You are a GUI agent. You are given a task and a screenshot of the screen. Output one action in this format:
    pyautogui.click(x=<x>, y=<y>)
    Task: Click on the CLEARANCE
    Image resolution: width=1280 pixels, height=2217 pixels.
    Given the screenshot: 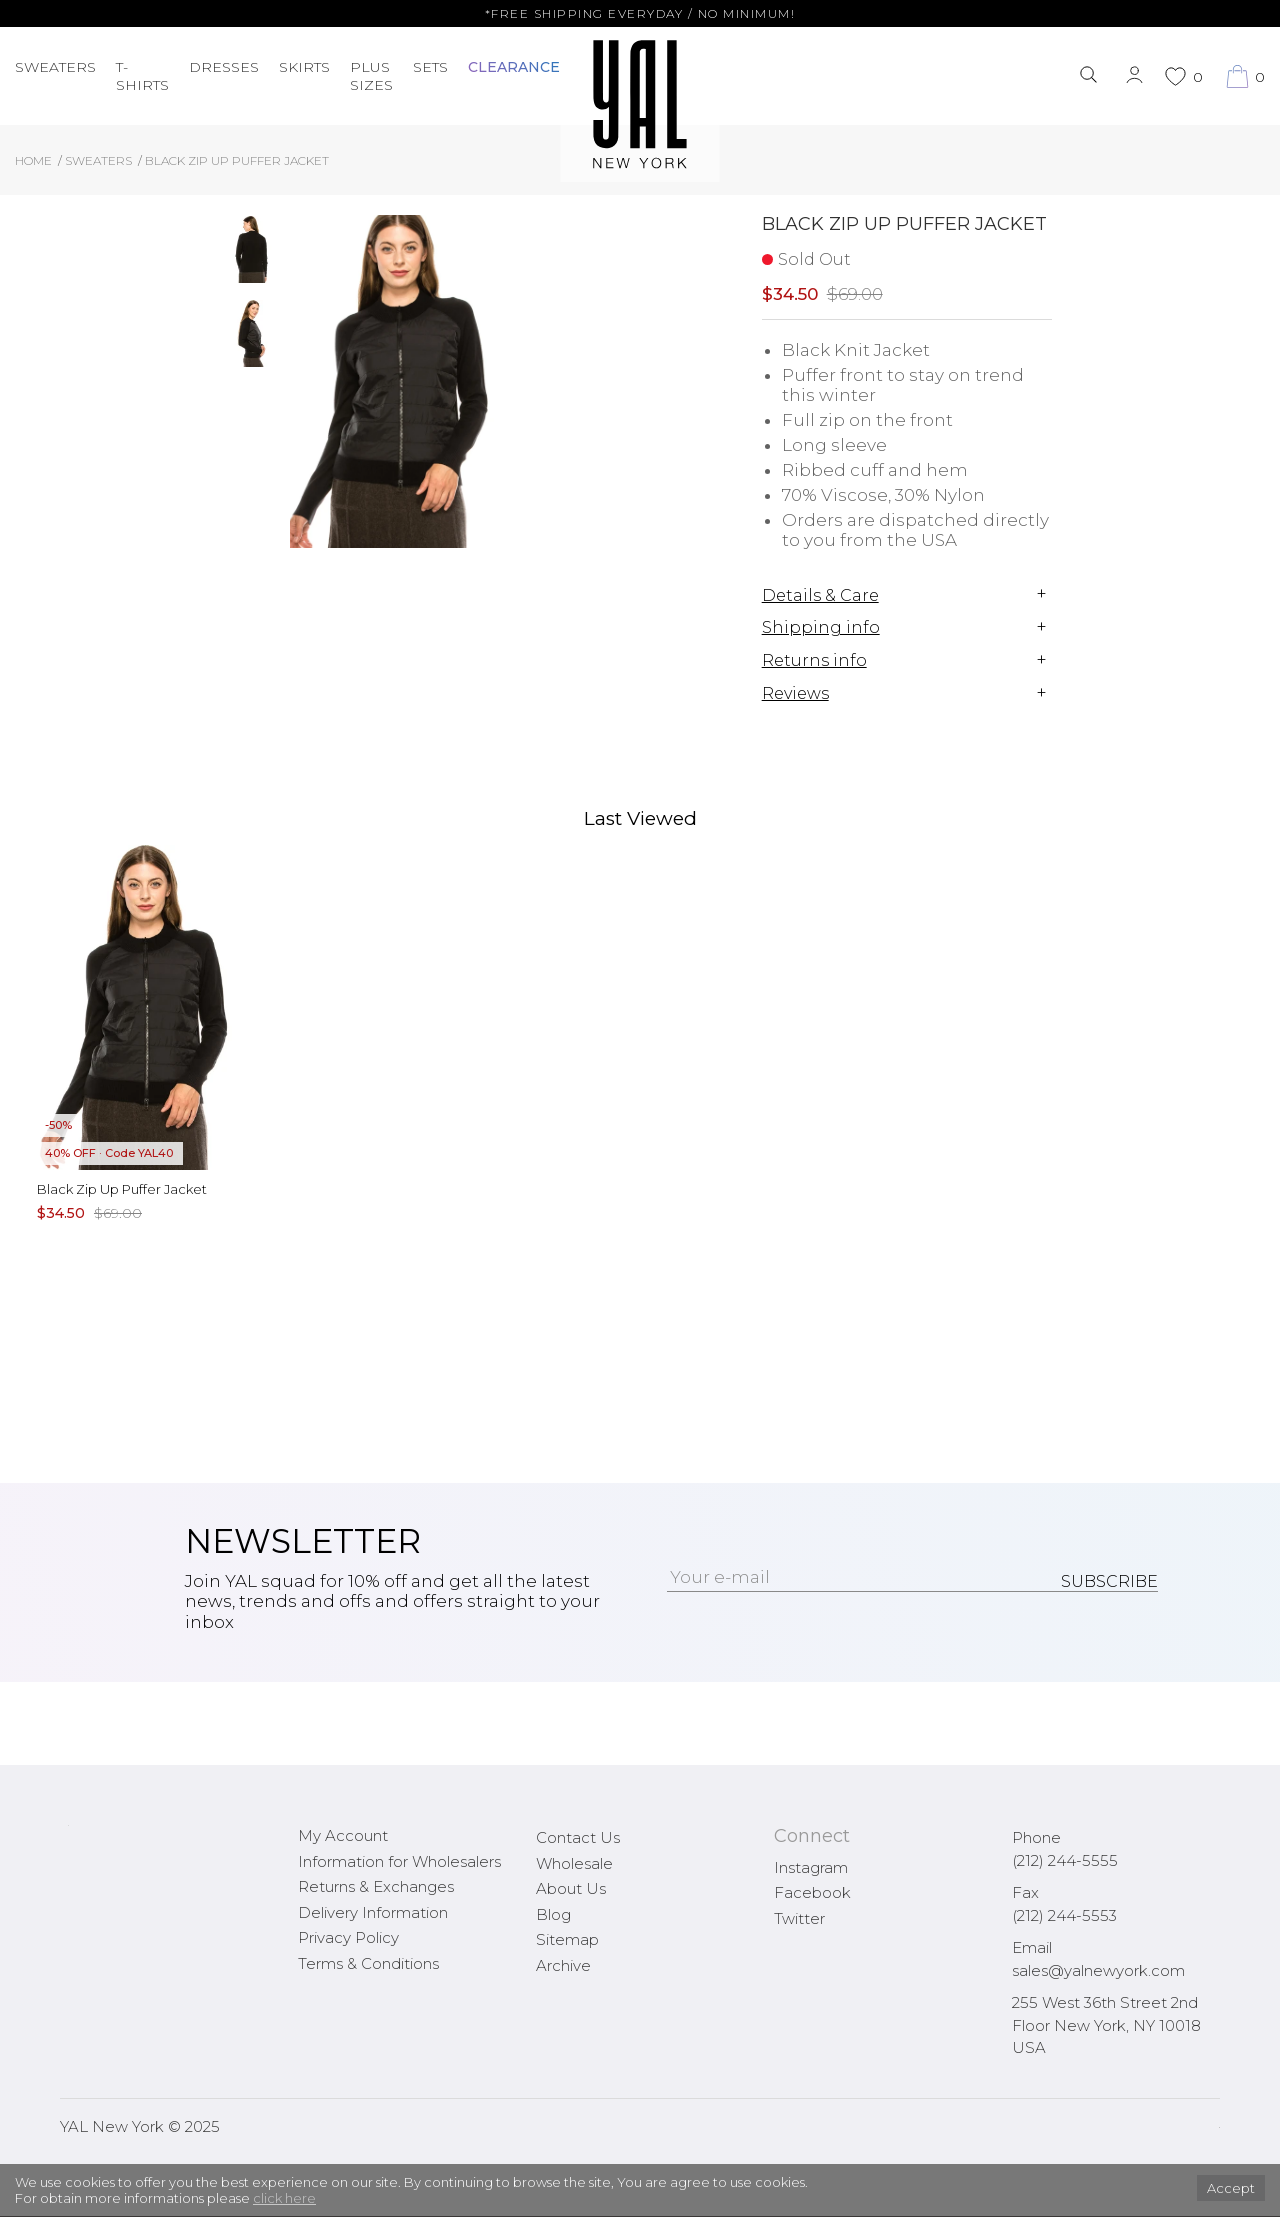 What is the action you would take?
    pyautogui.click(x=514, y=67)
    